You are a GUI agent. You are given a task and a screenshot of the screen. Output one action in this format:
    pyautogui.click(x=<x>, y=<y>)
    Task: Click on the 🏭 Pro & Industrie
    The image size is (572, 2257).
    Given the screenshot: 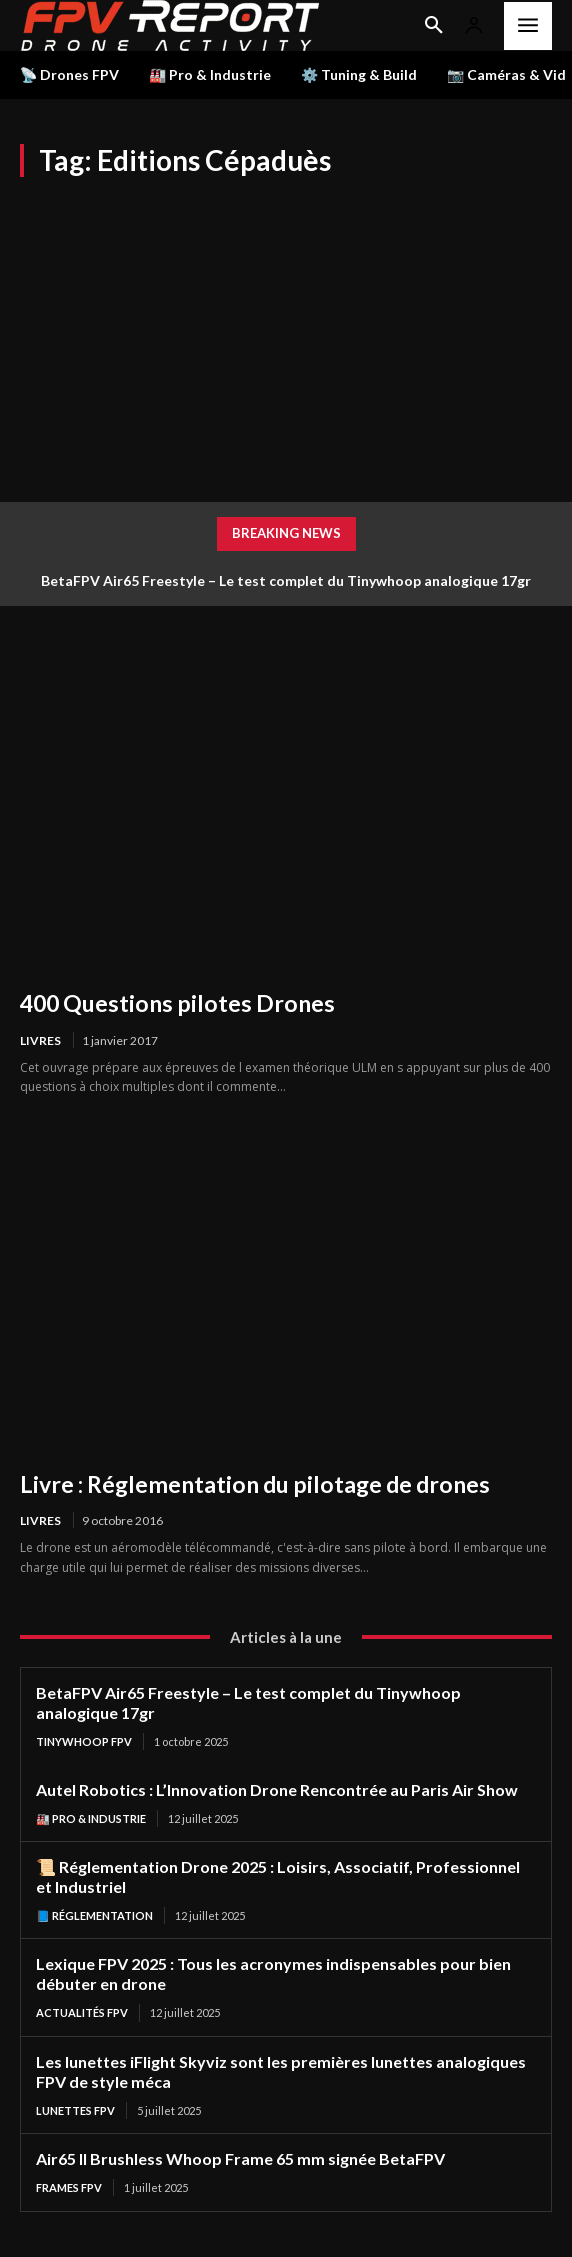 What is the action you would take?
    pyautogui.click(x=91, y=1818)
    